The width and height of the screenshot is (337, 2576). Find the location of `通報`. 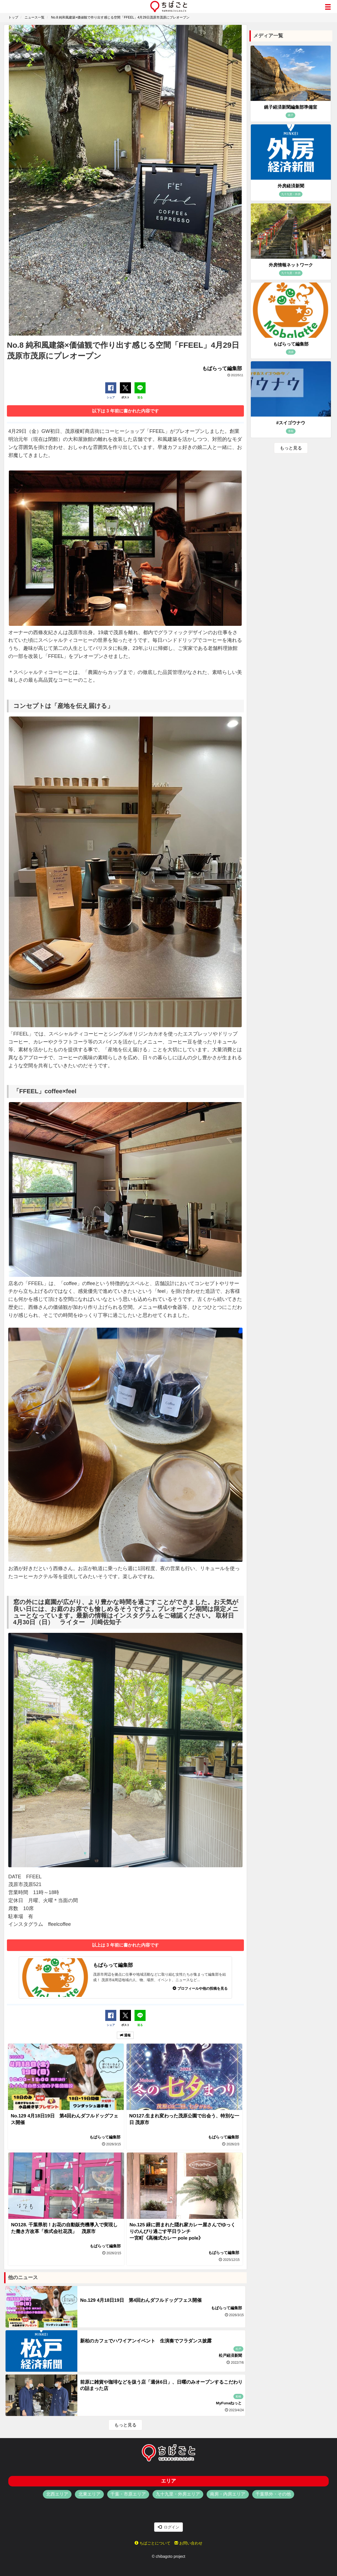

通報 is located at coordinates (125, 2035).